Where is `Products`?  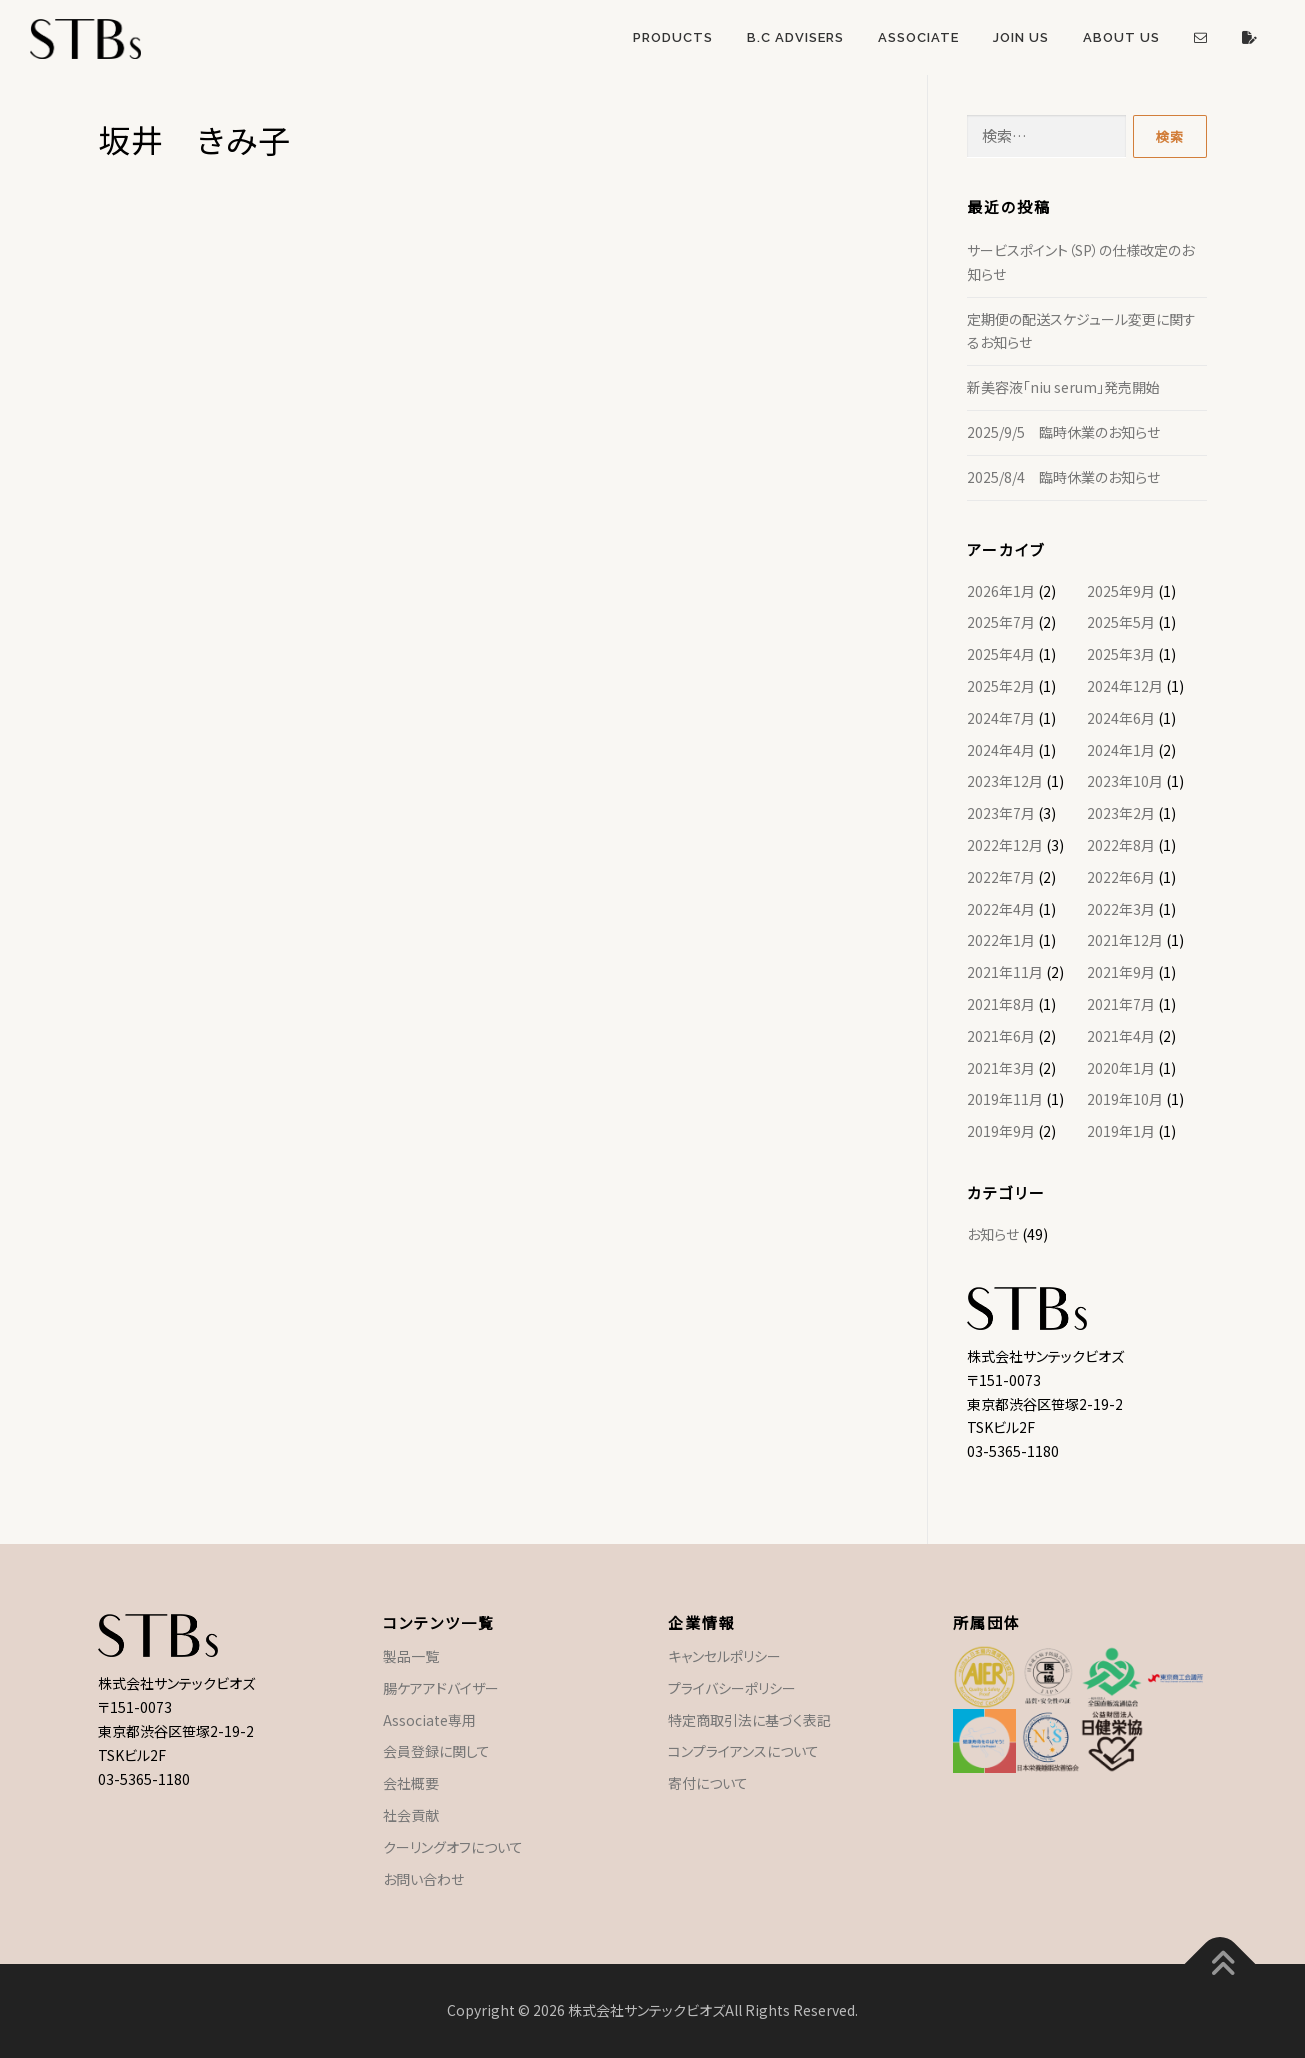 Products is located at coordinates (673, 37).